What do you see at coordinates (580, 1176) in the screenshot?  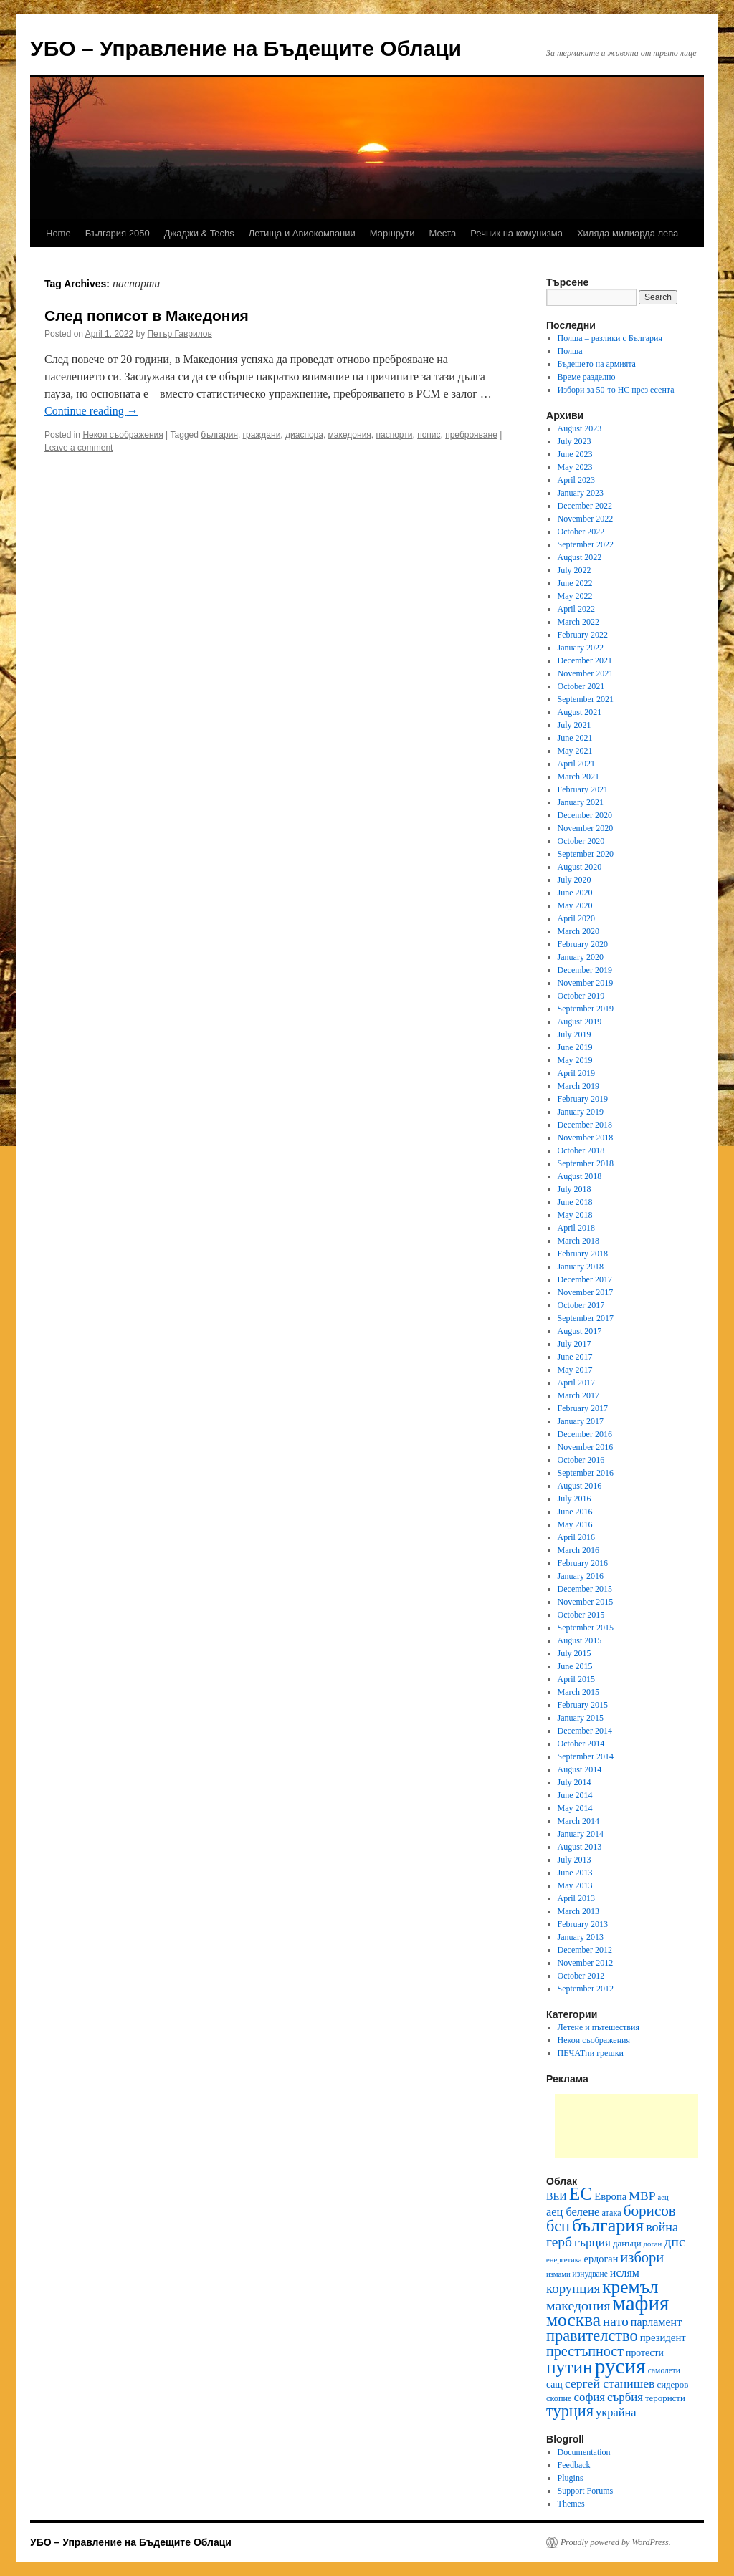 I see `August 2018` at bounding box center [580, 1176].